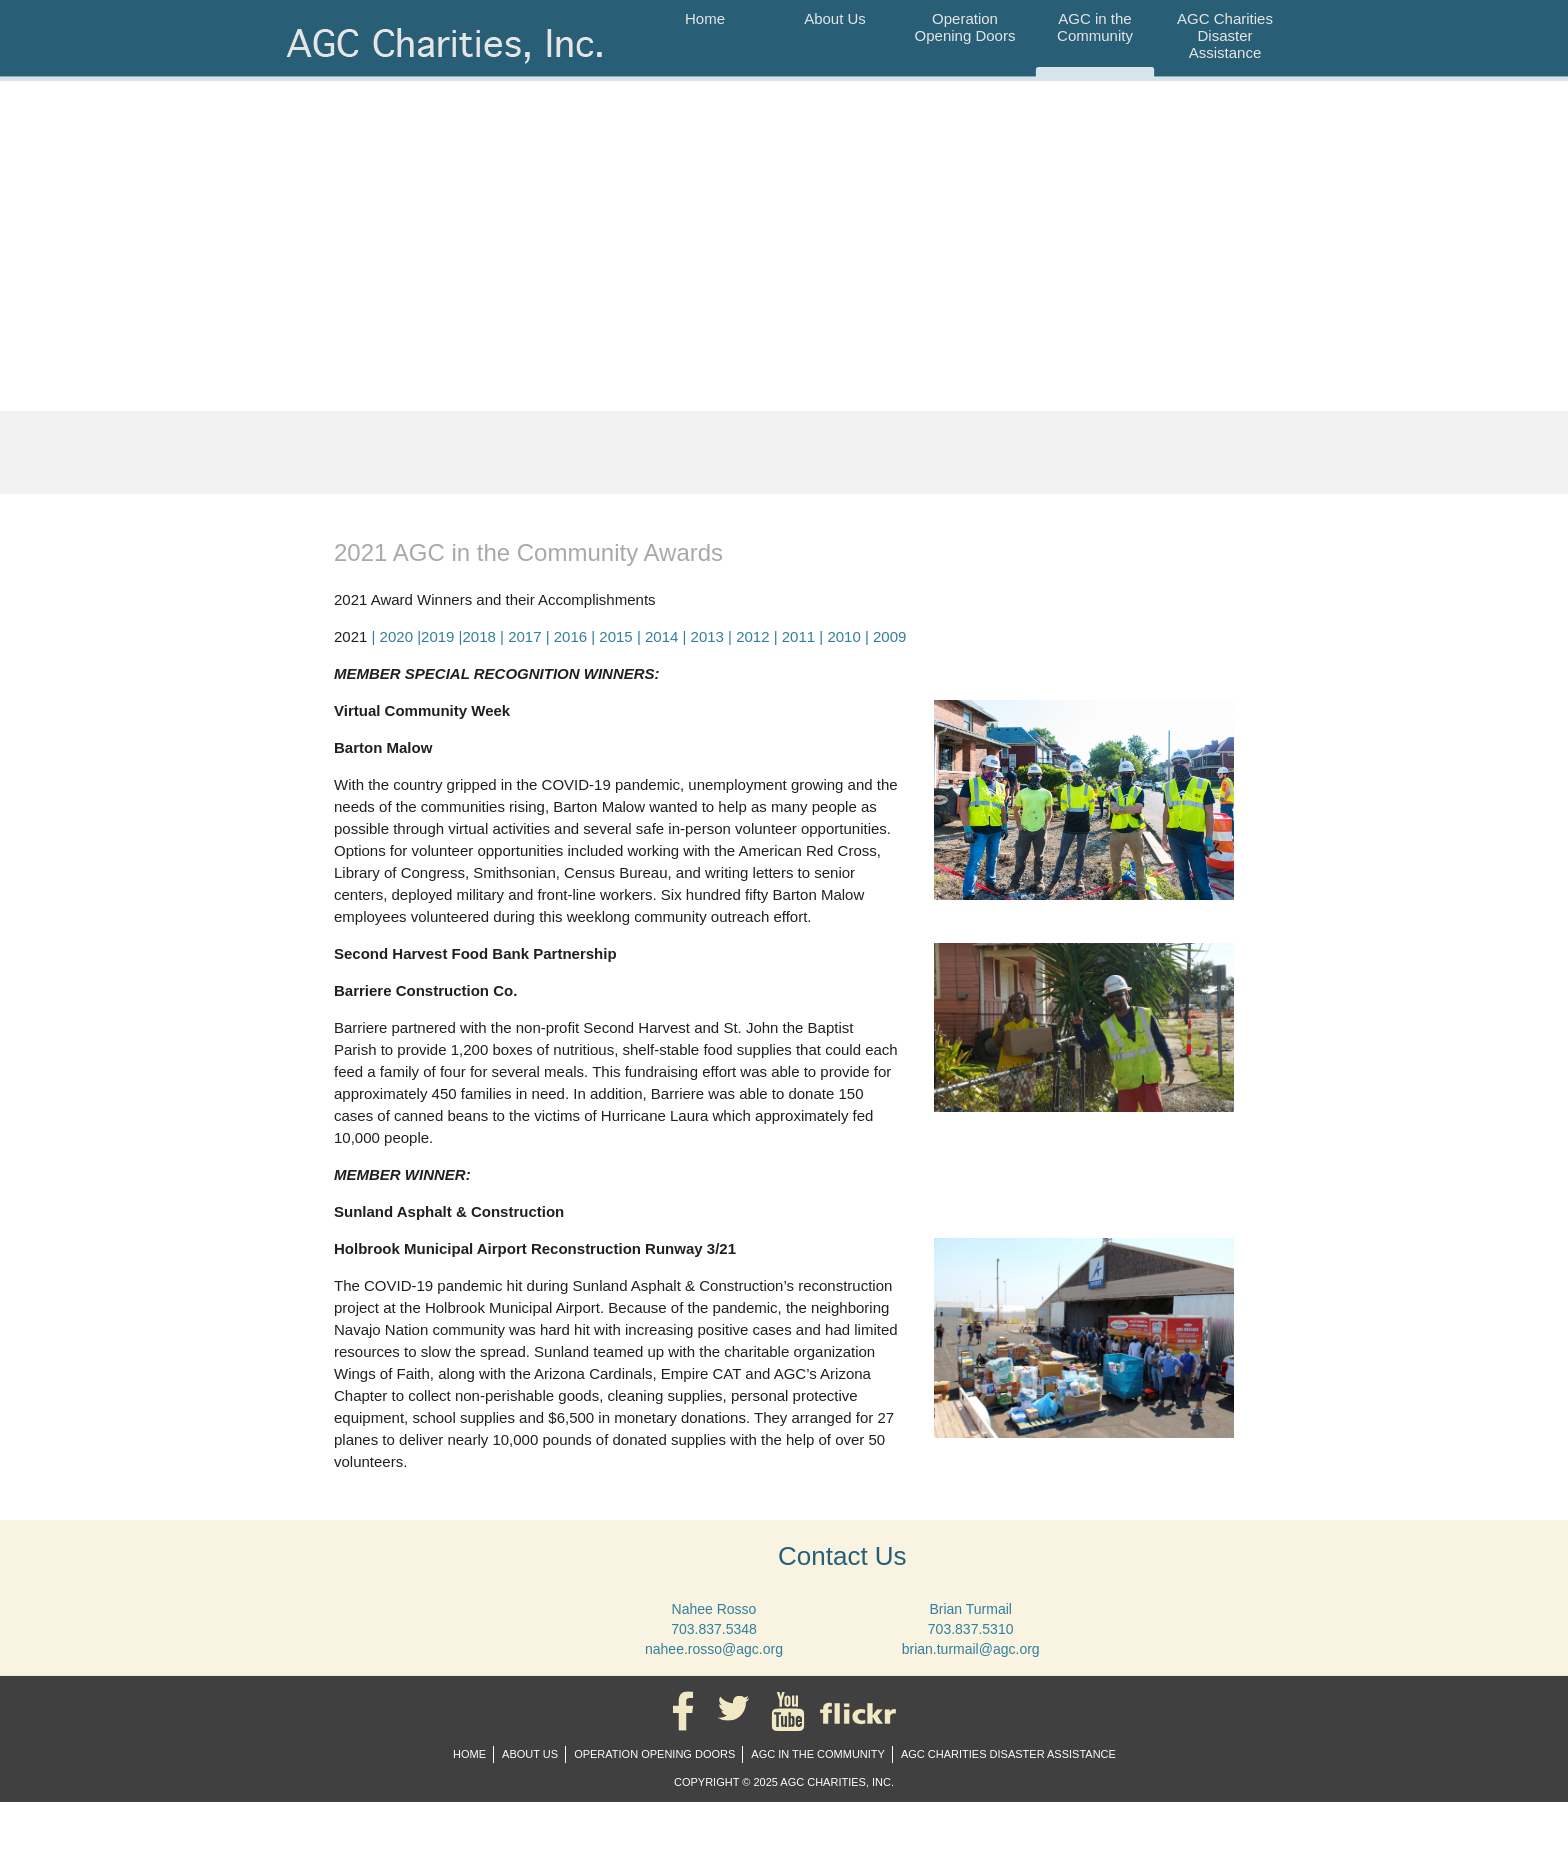 This screenshot has width=1568, height=1851. What do you see at coordinates (1225, 35) in the screenshot?
I see `AGC Charities Disaster Assistance` at bounding box center [1225, 35].